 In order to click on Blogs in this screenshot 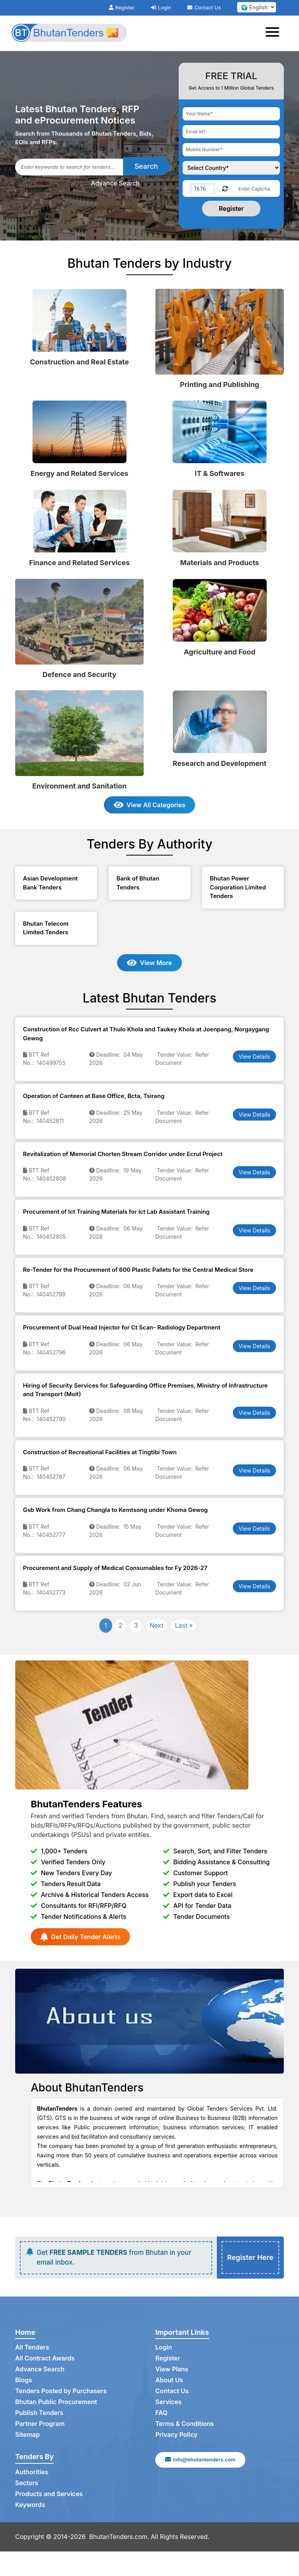, I will do `click(23, 2380)`.